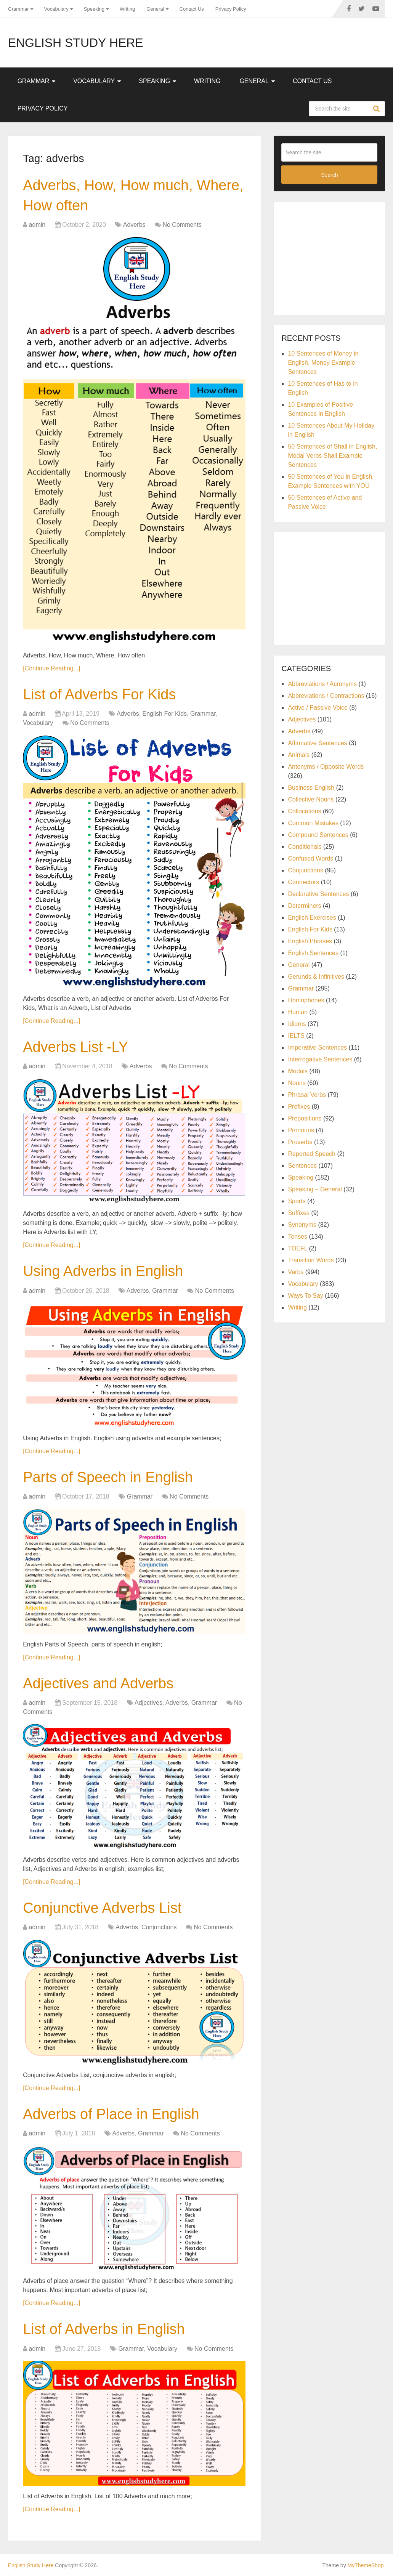 The image size is (393, 2576). Describe the element at coordinates (311, 799) in the screenshot. I see `Collective Nouns` at that location.